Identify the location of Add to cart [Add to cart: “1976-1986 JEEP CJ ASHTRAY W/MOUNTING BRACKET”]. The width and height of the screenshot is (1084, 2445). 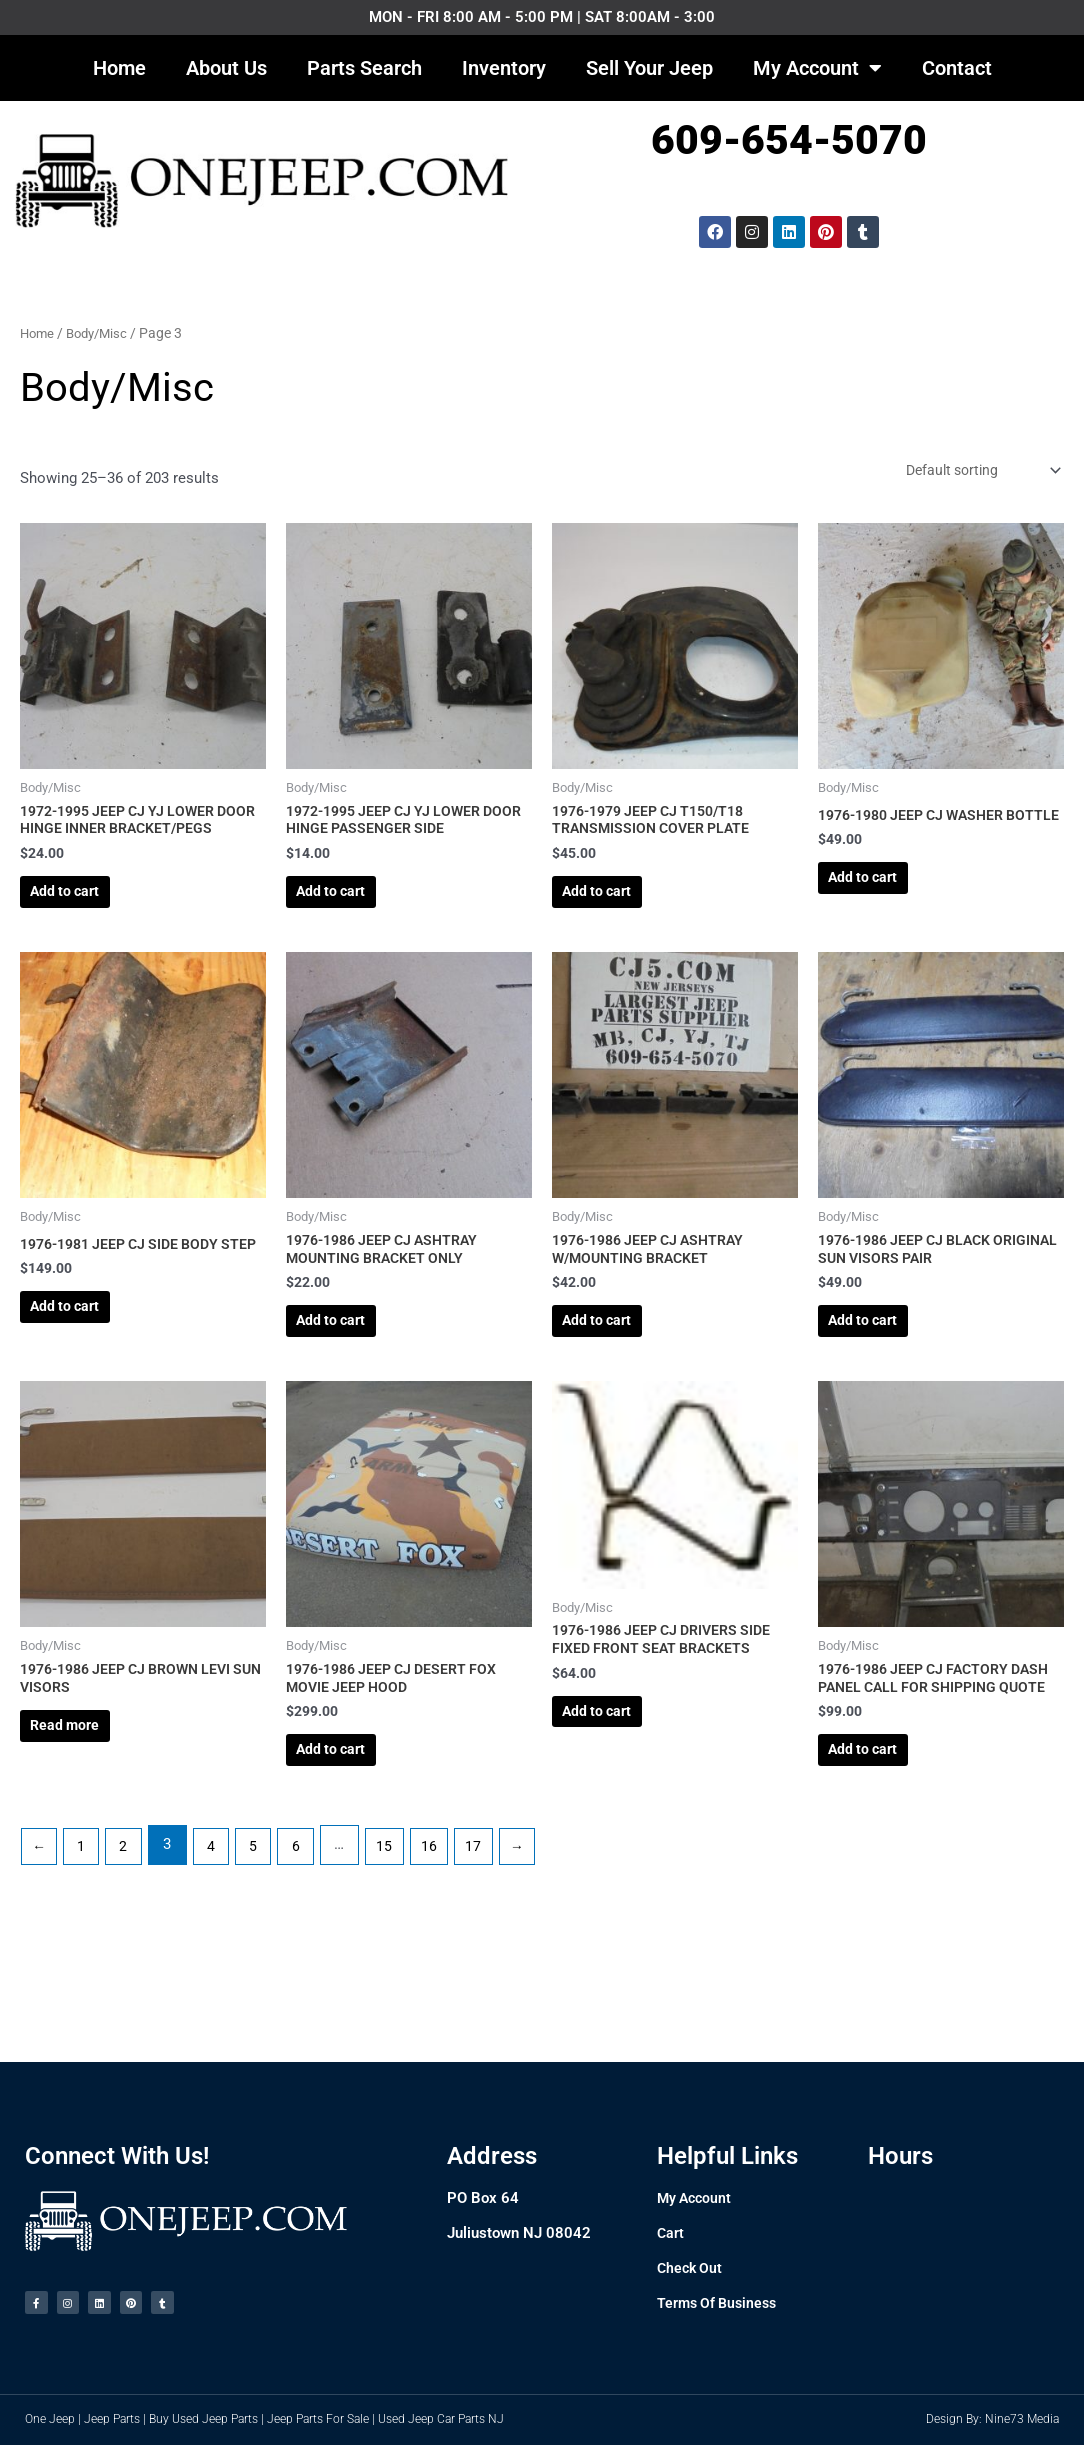
(619, 1383).